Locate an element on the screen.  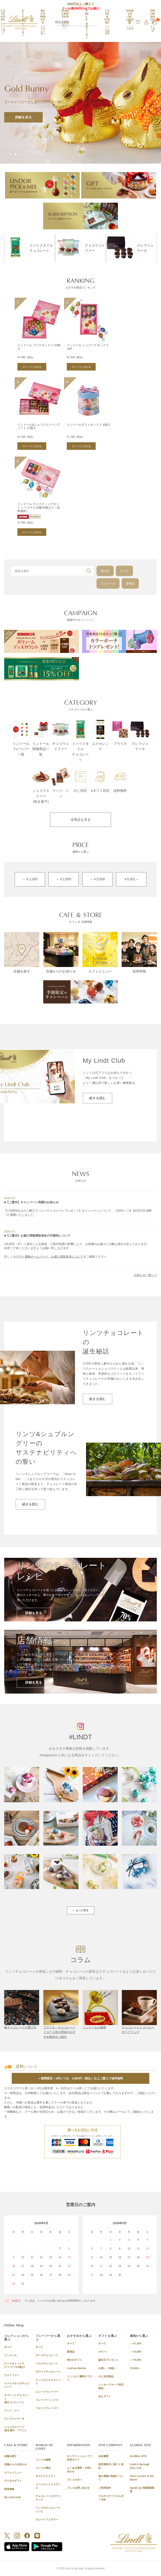
のし対応商品 is located at coordinates (105, 2376).